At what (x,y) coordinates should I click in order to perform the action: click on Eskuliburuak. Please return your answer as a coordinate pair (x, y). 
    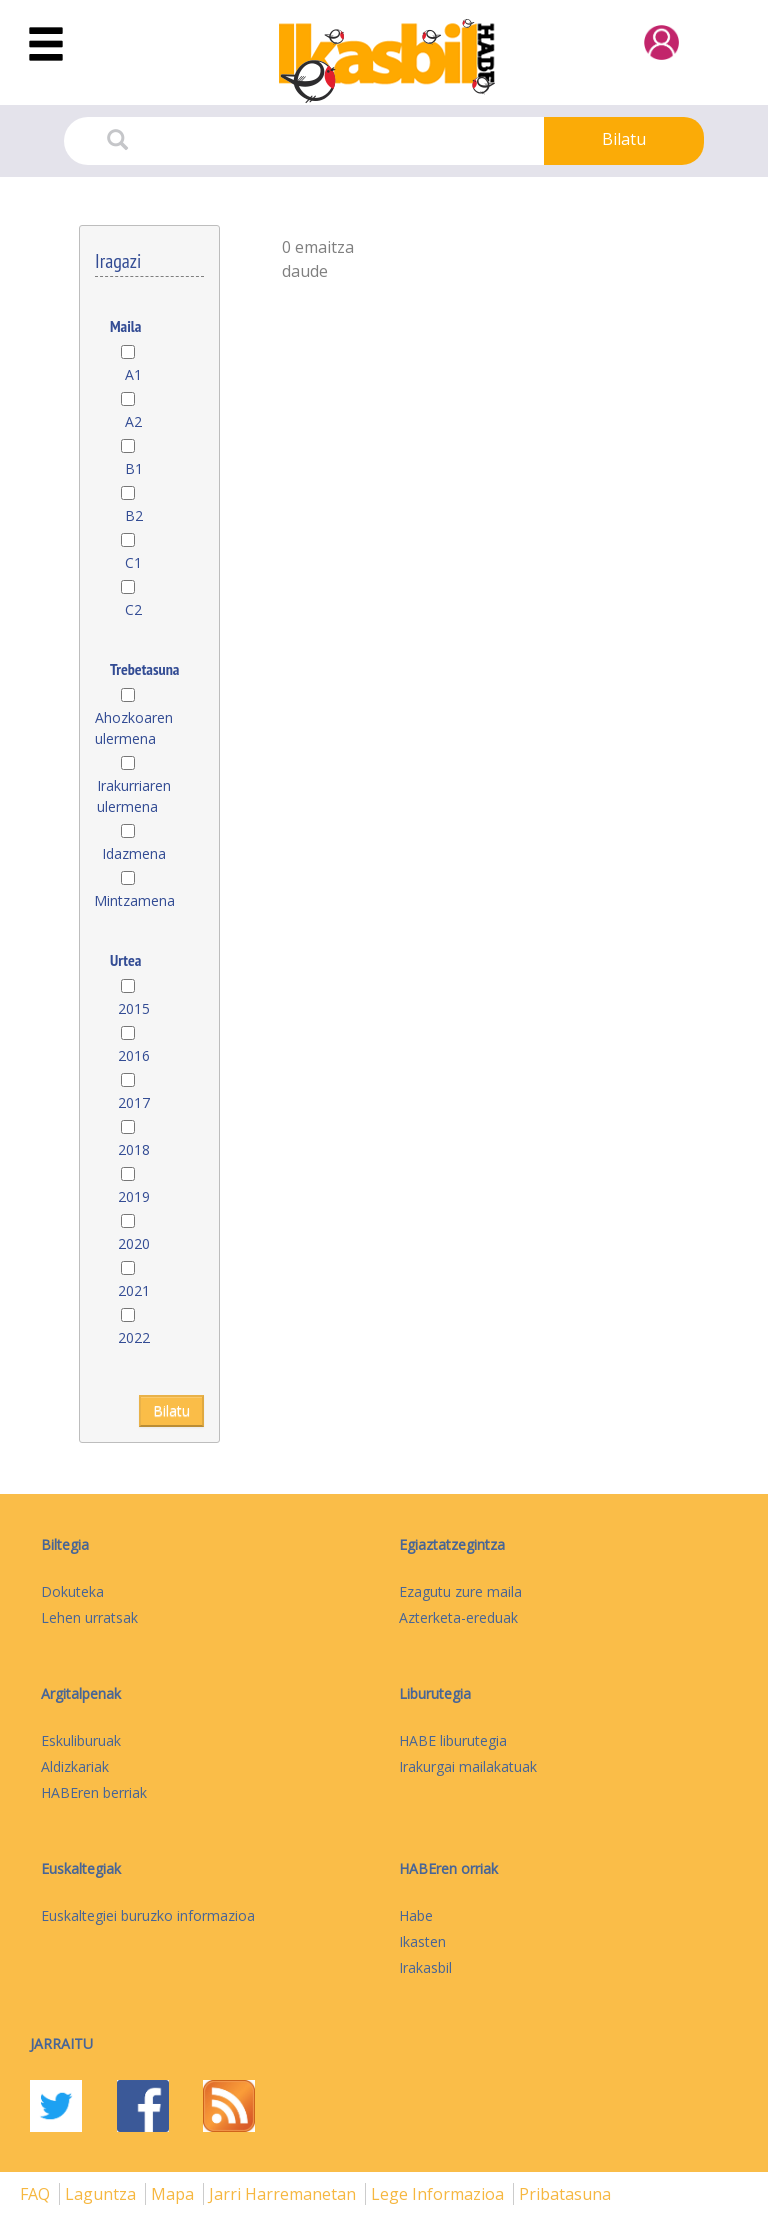
    Looking at the image, I should click on (81, 1740).